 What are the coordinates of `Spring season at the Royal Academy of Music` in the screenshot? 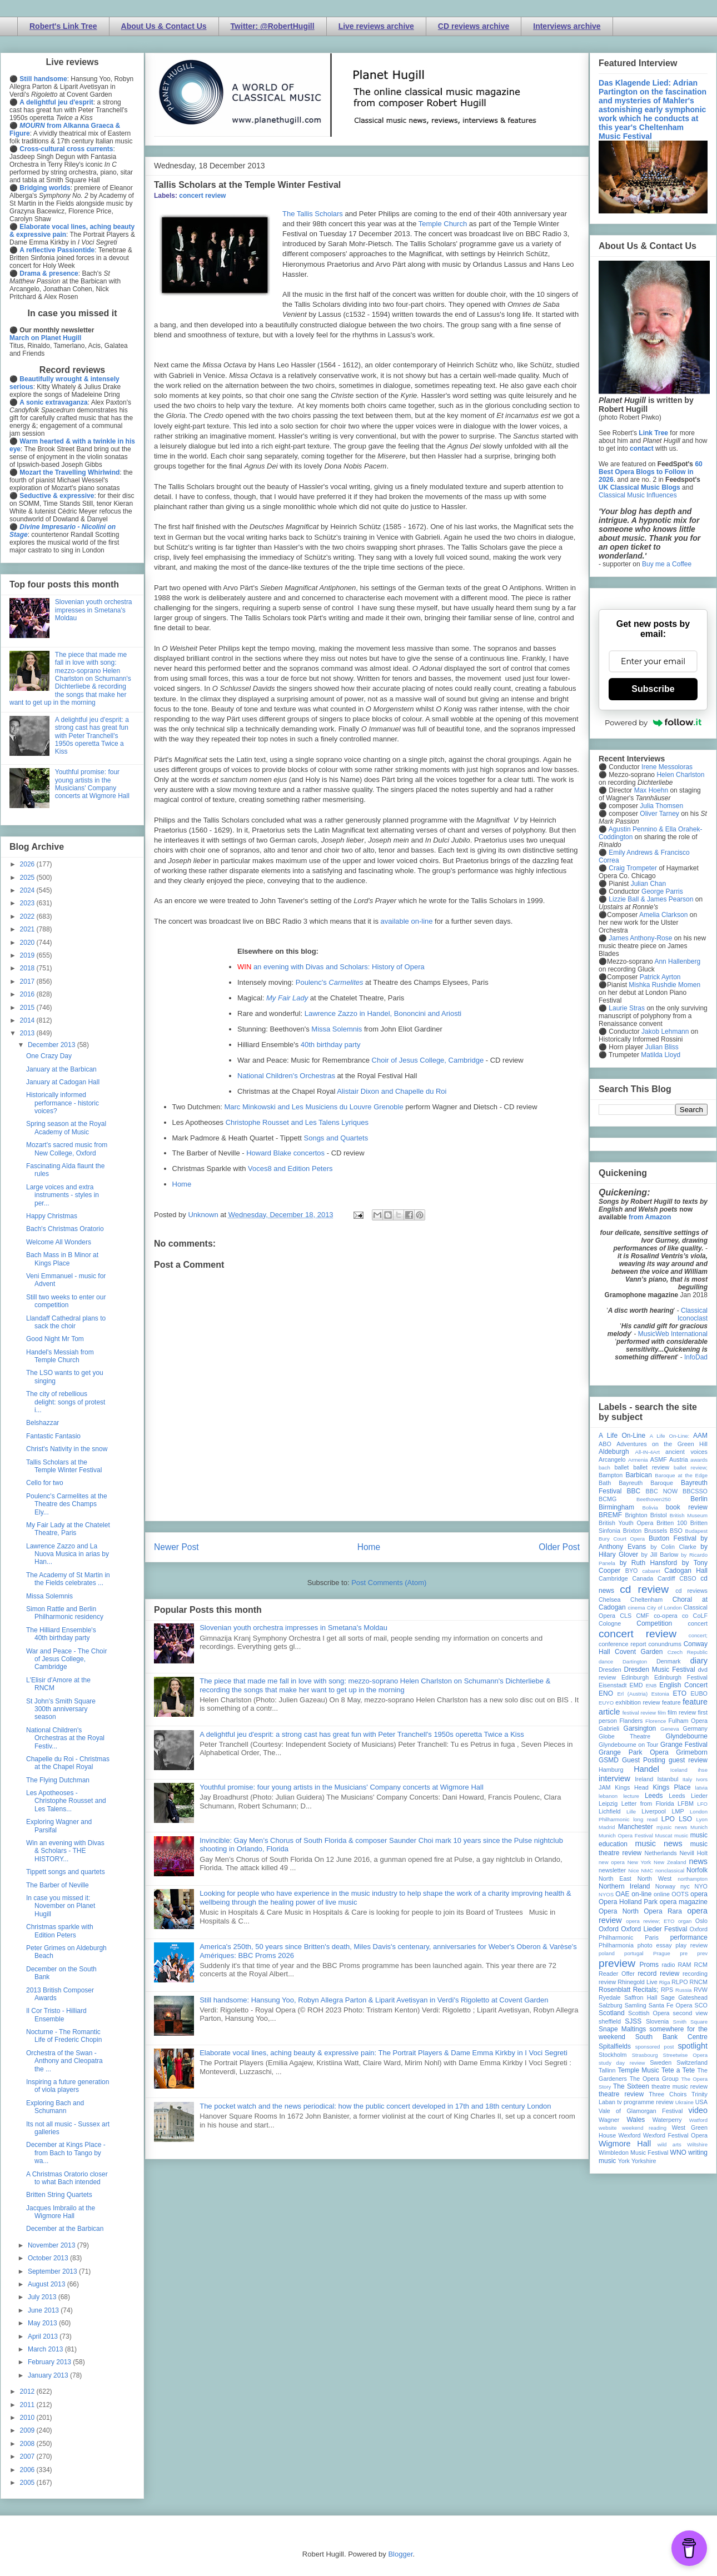 It's located at (66, 1127).